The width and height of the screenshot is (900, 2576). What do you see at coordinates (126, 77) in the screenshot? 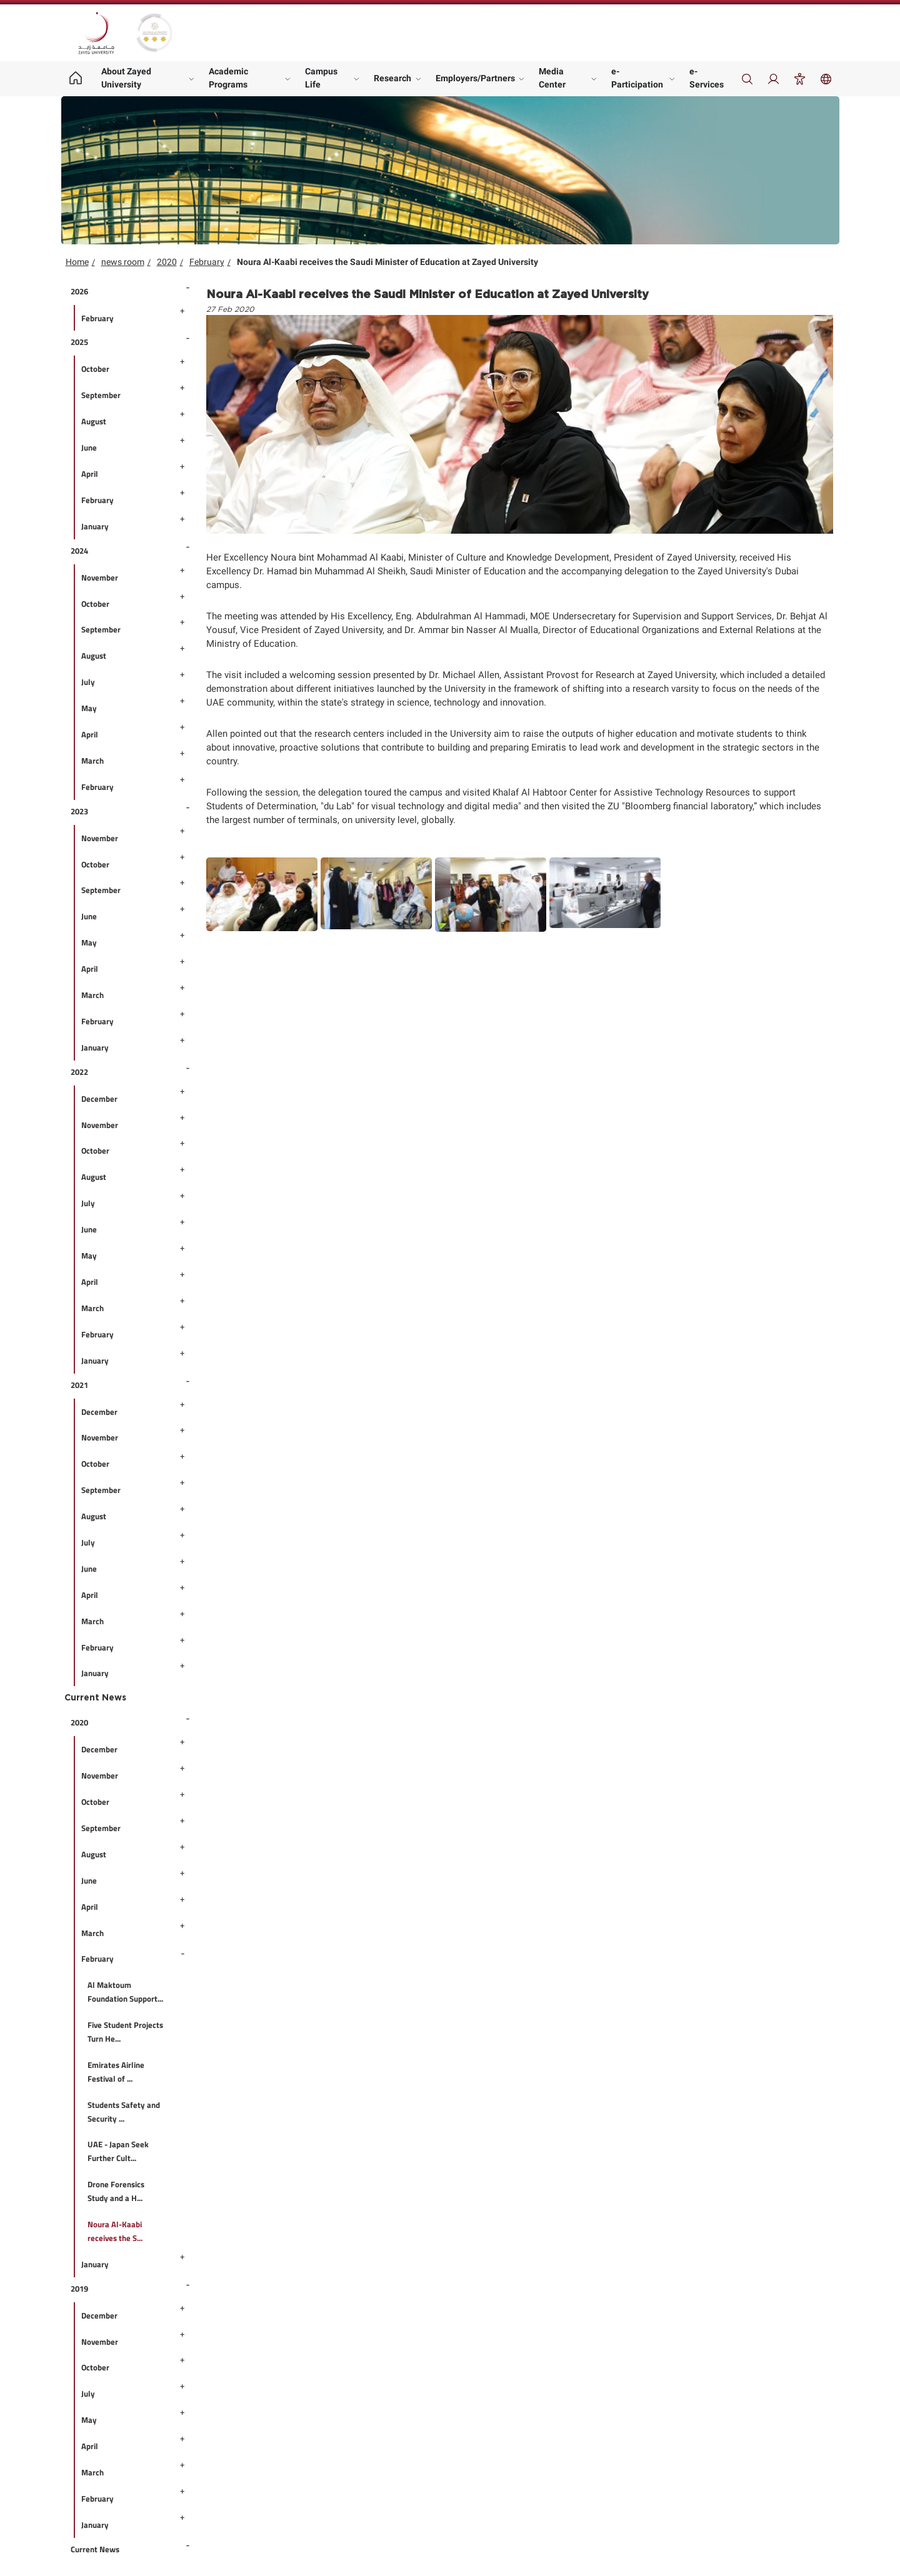
I see `About Zayed University` at bounding box center [126, 77].